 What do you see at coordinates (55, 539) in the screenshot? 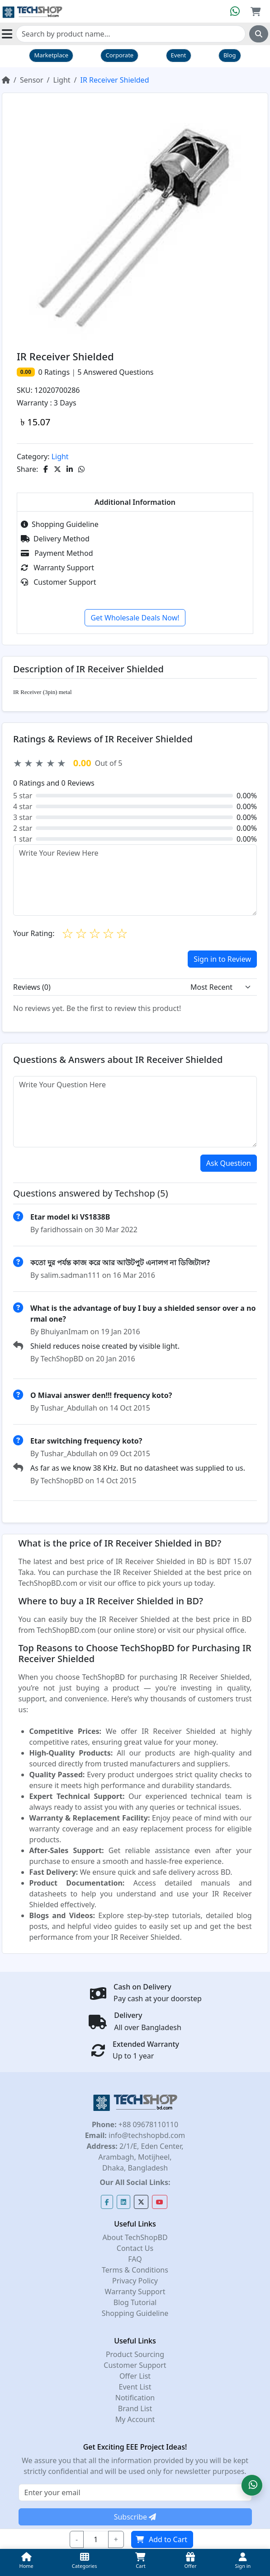
I see `Delivery Method` at bounding box center [55, 539].